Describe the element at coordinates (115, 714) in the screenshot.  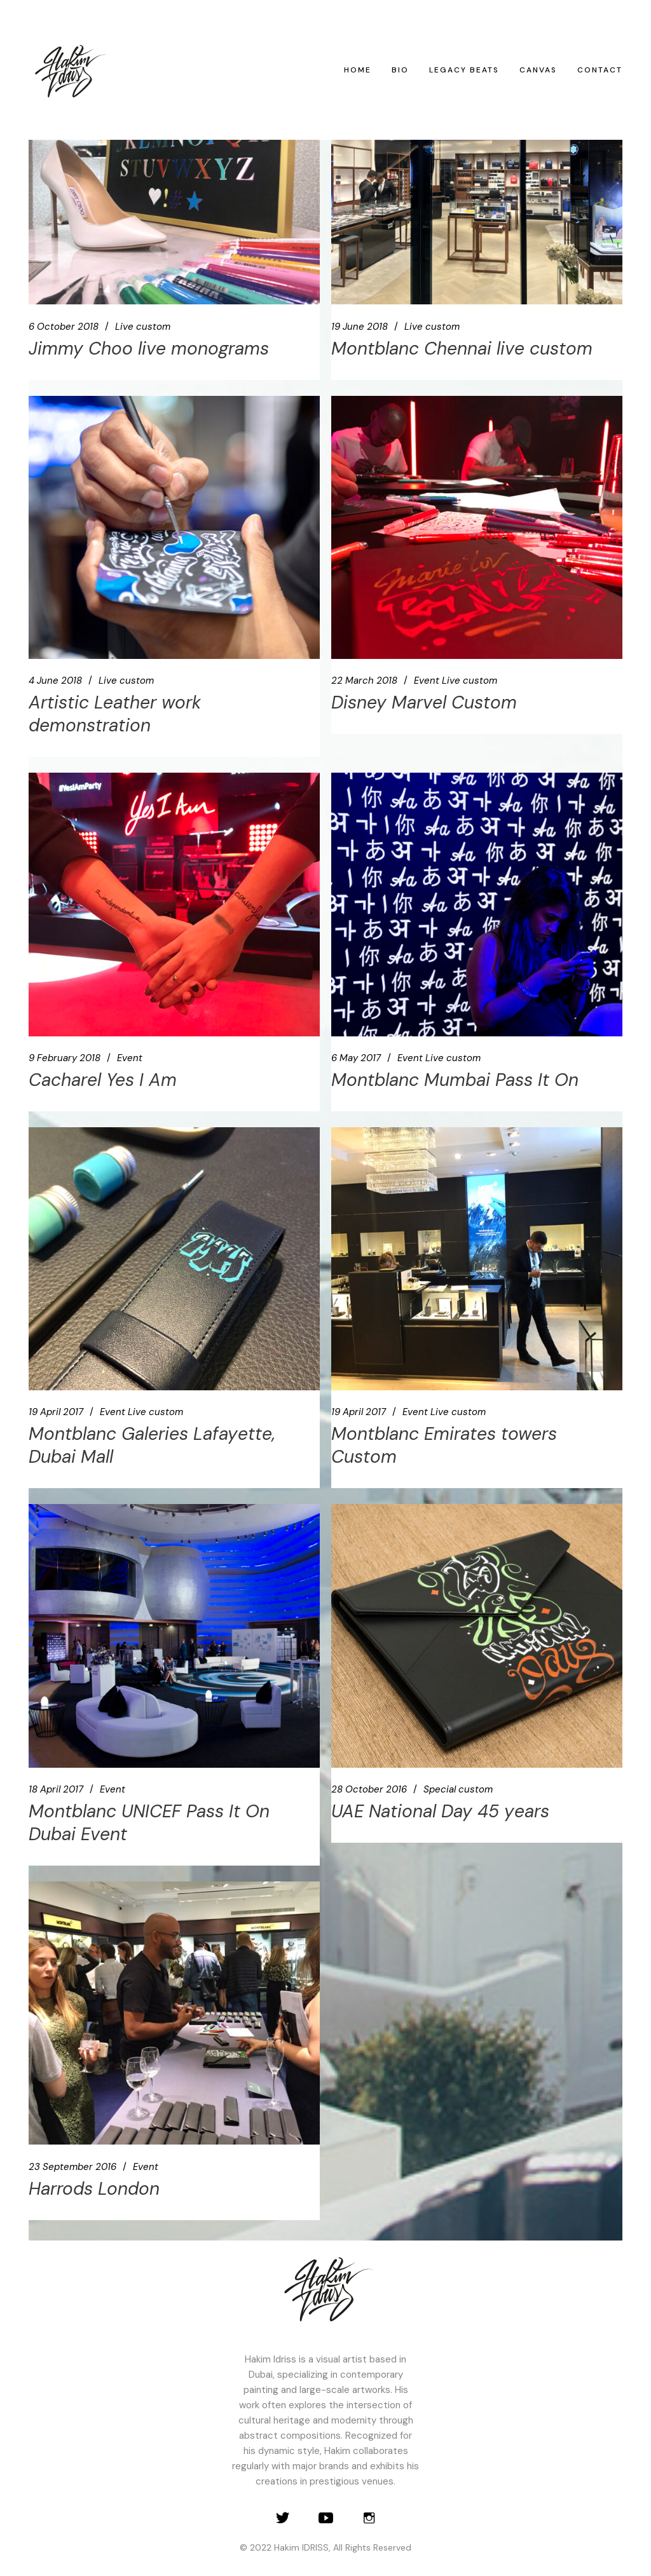
I see `Artistic Leather work demonstration` at that location.